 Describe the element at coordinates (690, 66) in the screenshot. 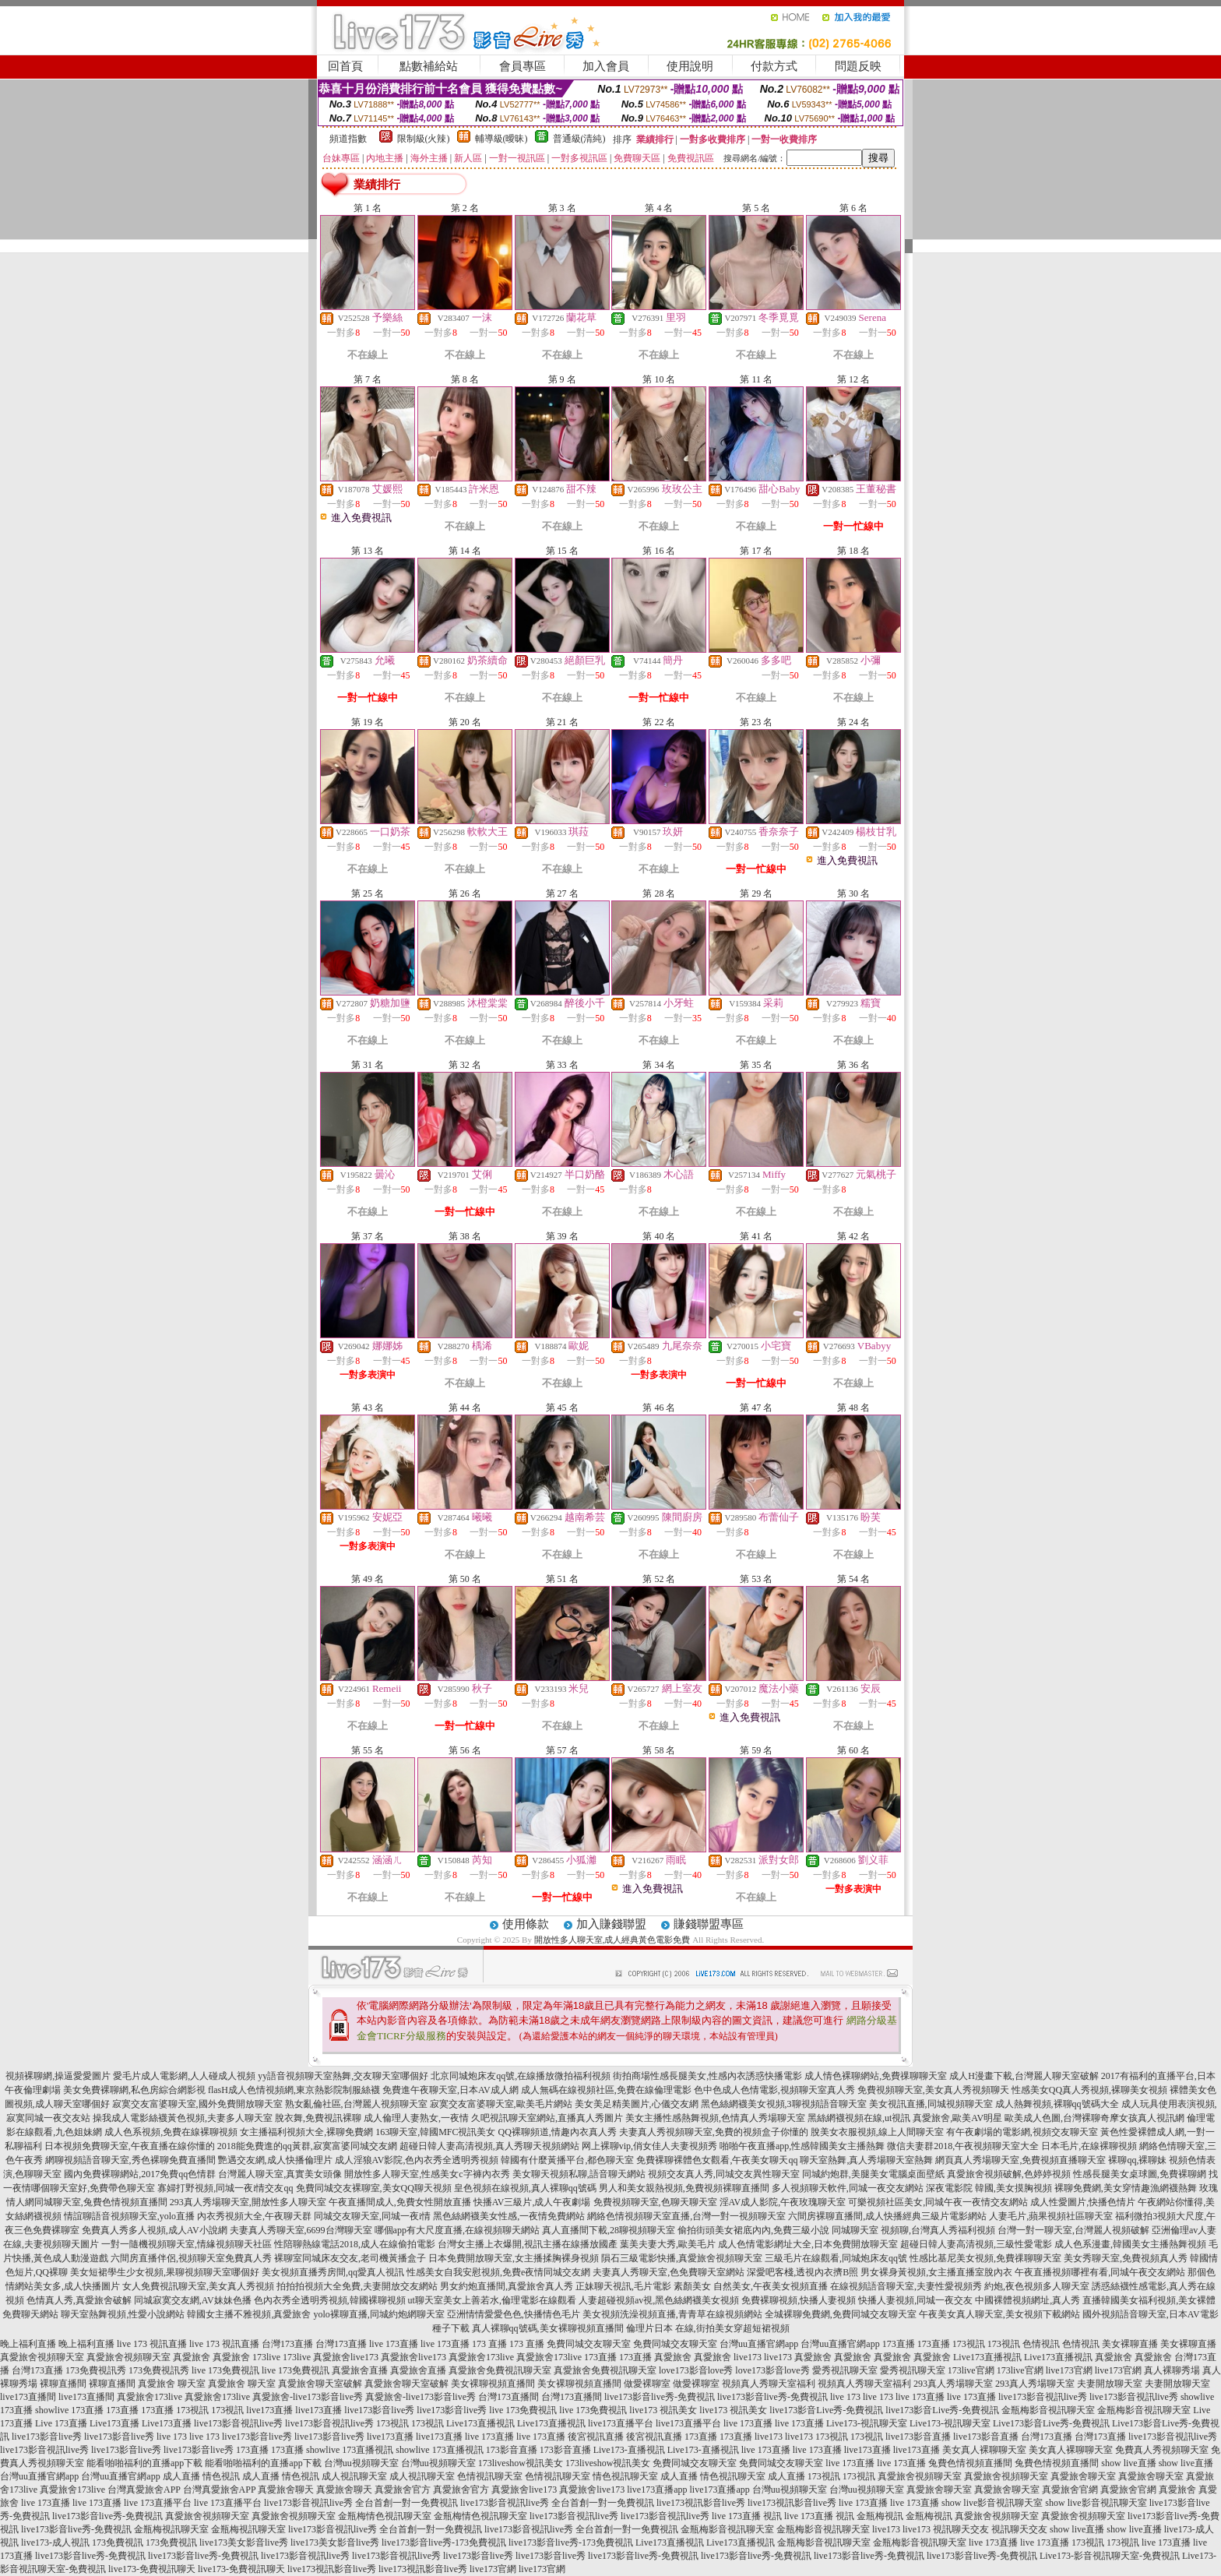

I see `使用說明` at that location.